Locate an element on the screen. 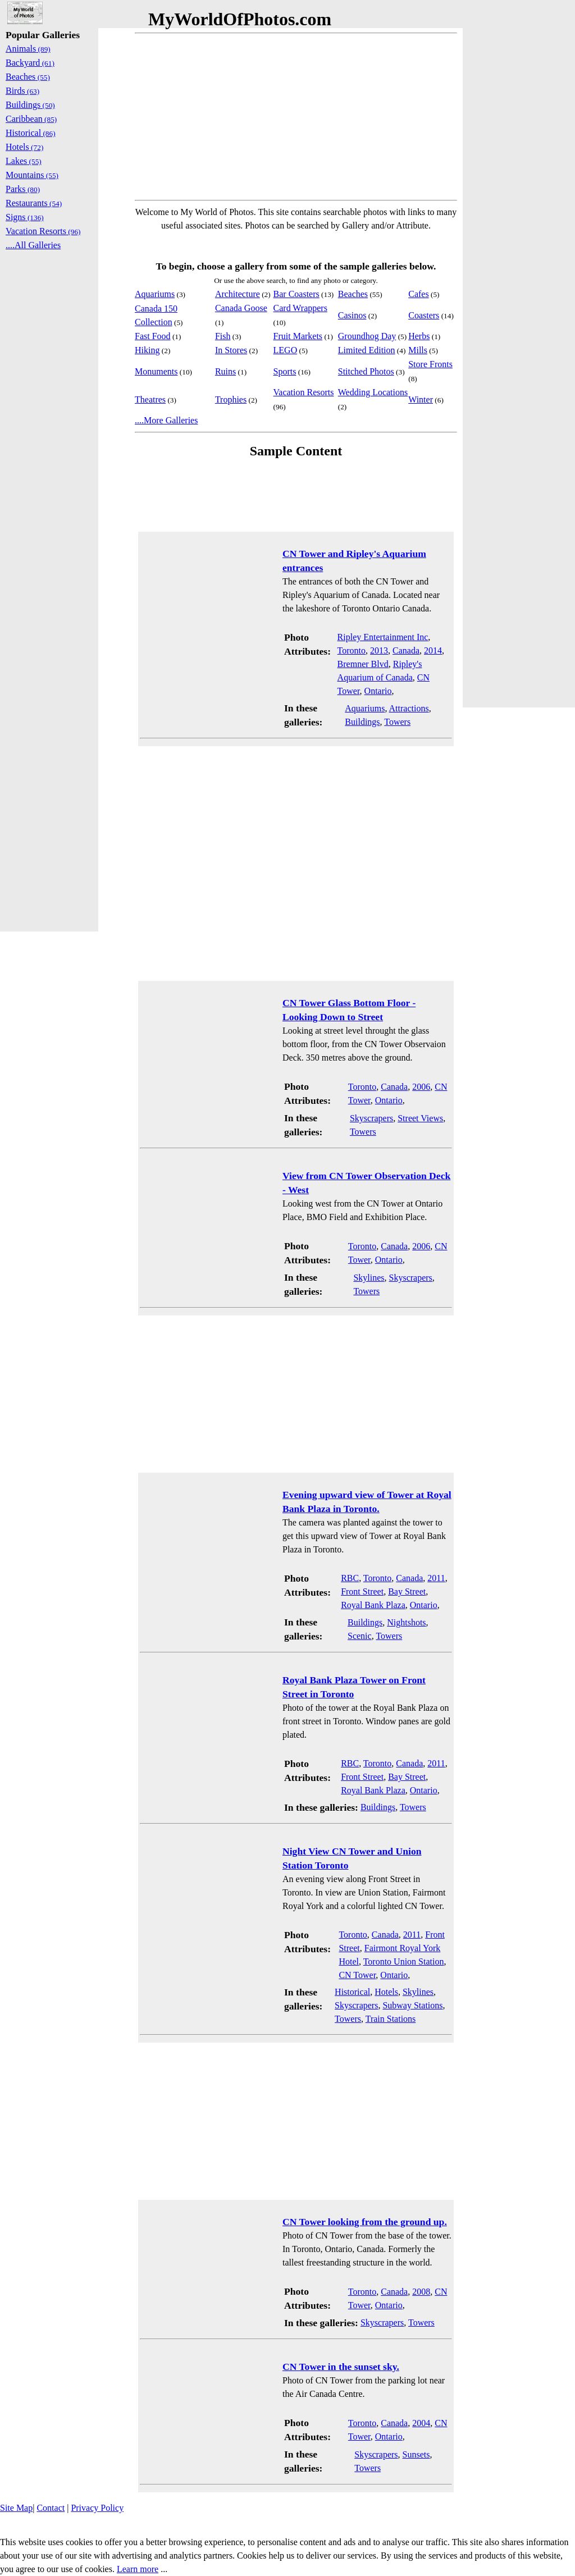  In Stores is located at coordinates (231, 350).